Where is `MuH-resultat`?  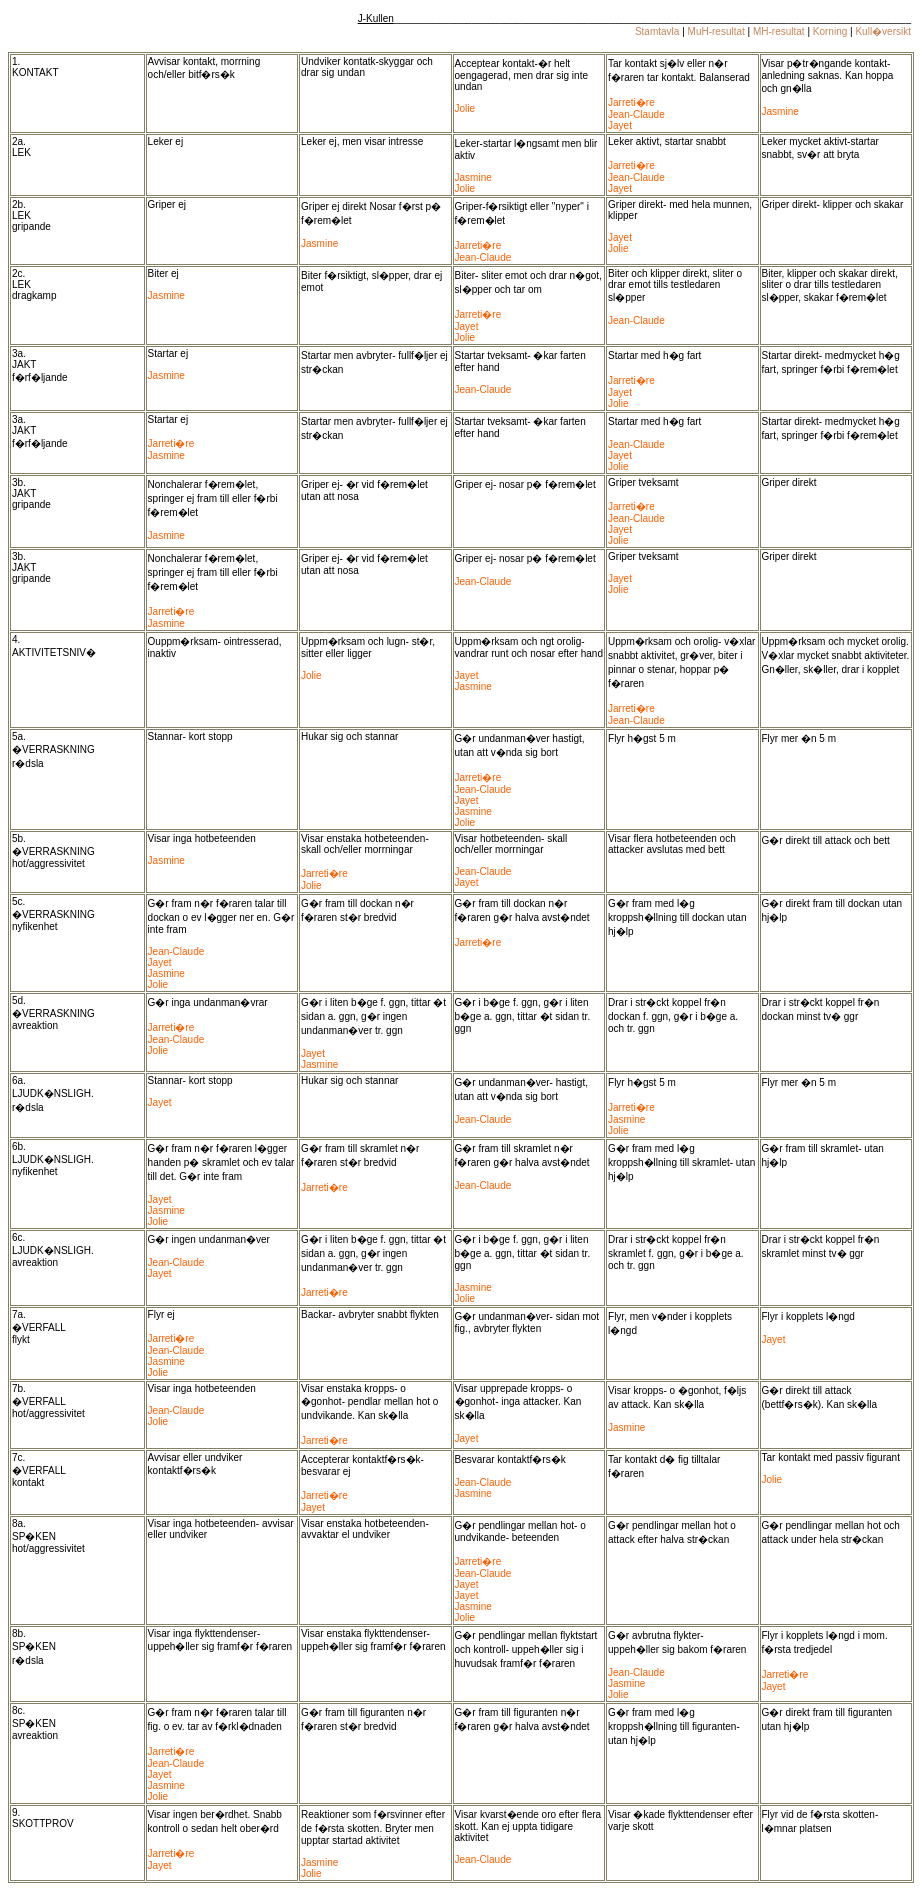
MuH-resultat is located at coordinates (716, 31).